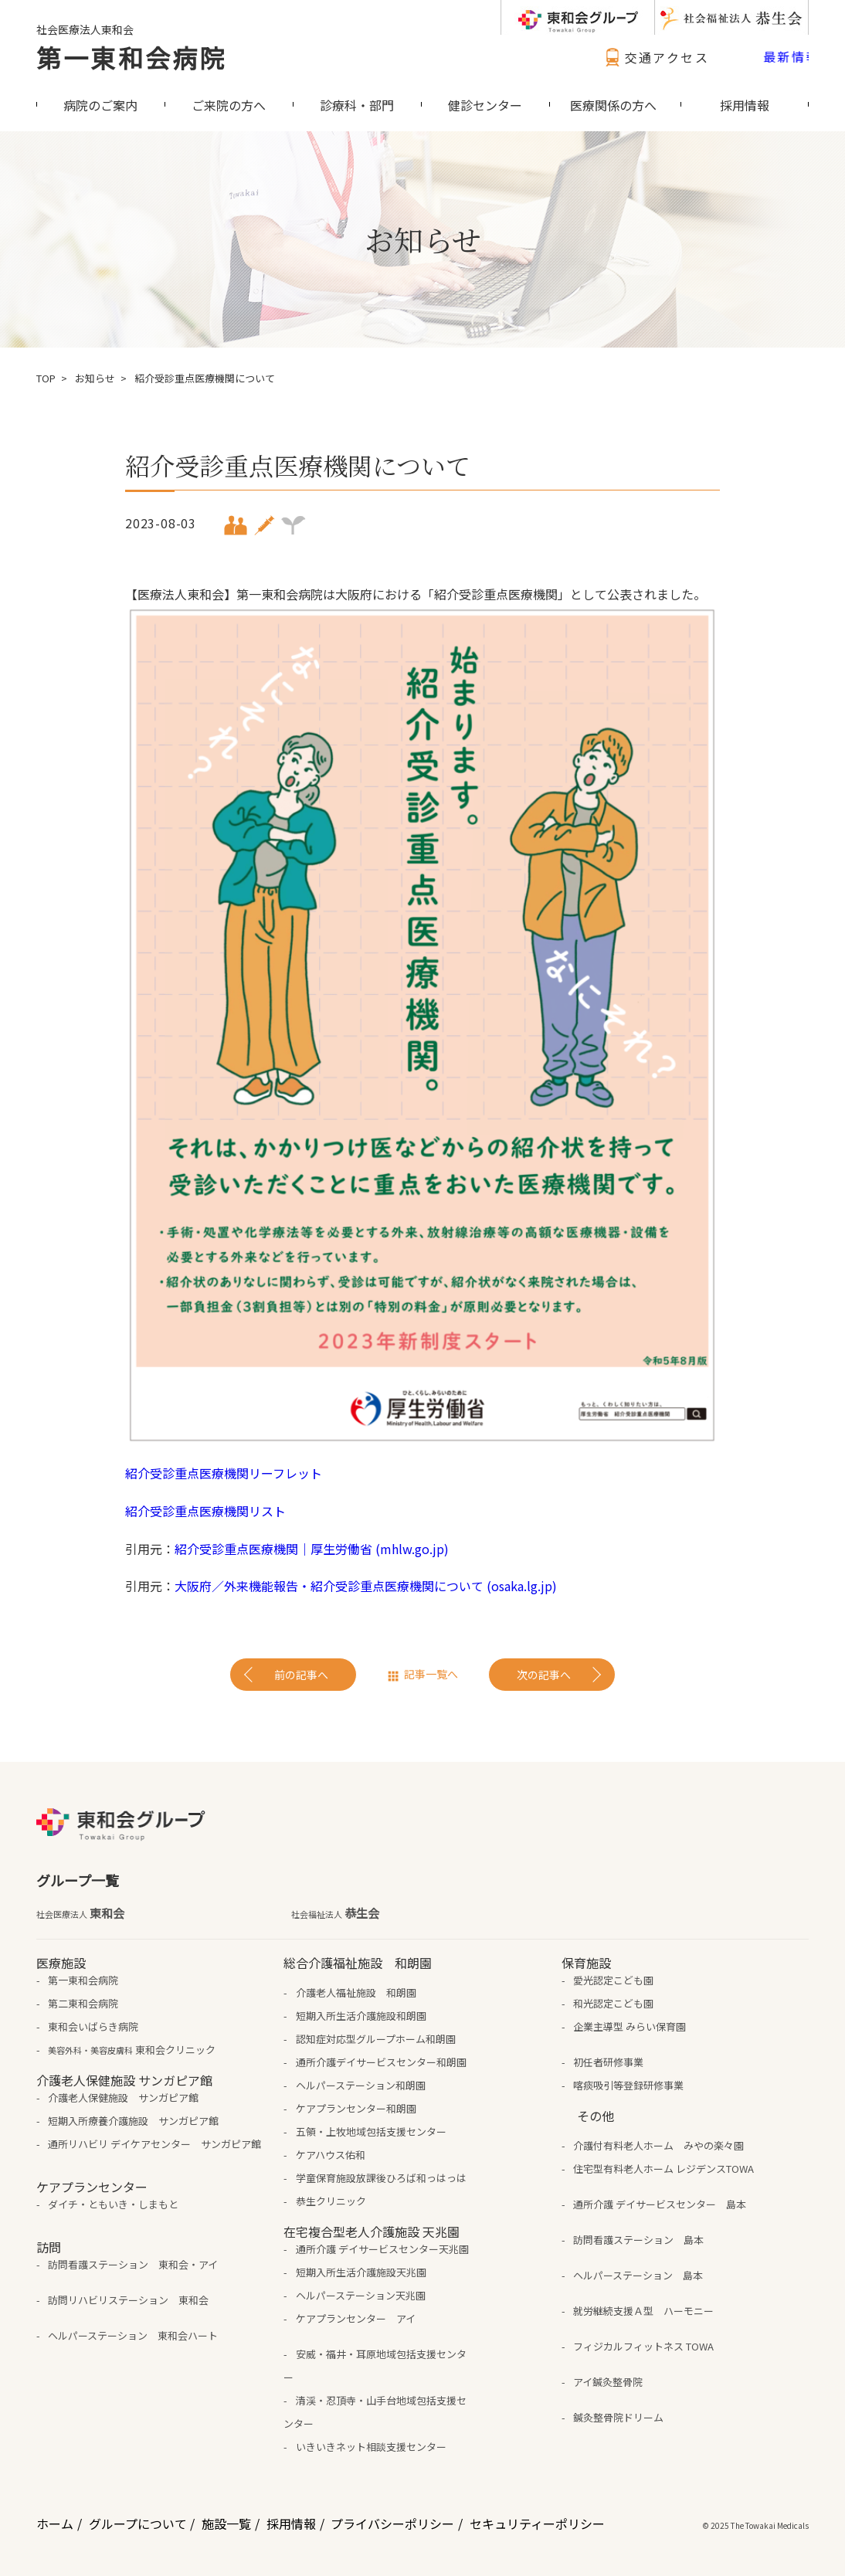 The image size is (845, 2576). I want to click on 認知症対応型グループホーム和朗園, so click(376, 2038).